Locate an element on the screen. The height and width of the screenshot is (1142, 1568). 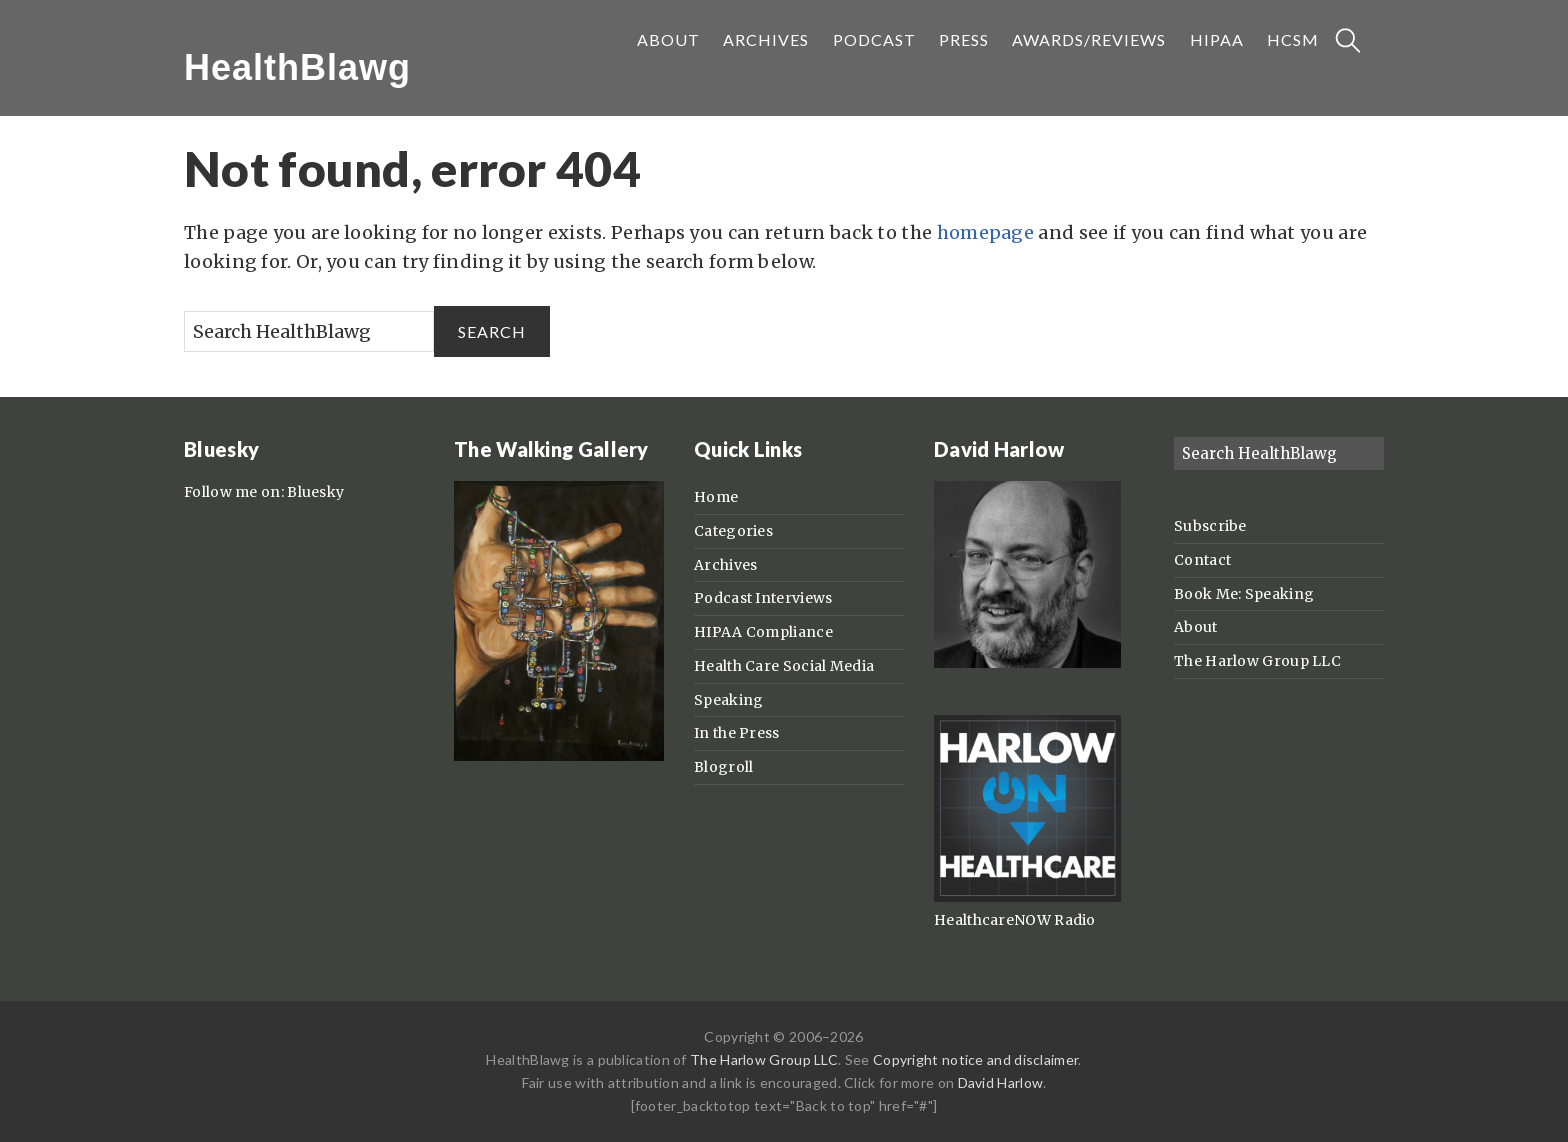
Health Care Social Media is located at coordinates (784, 666).